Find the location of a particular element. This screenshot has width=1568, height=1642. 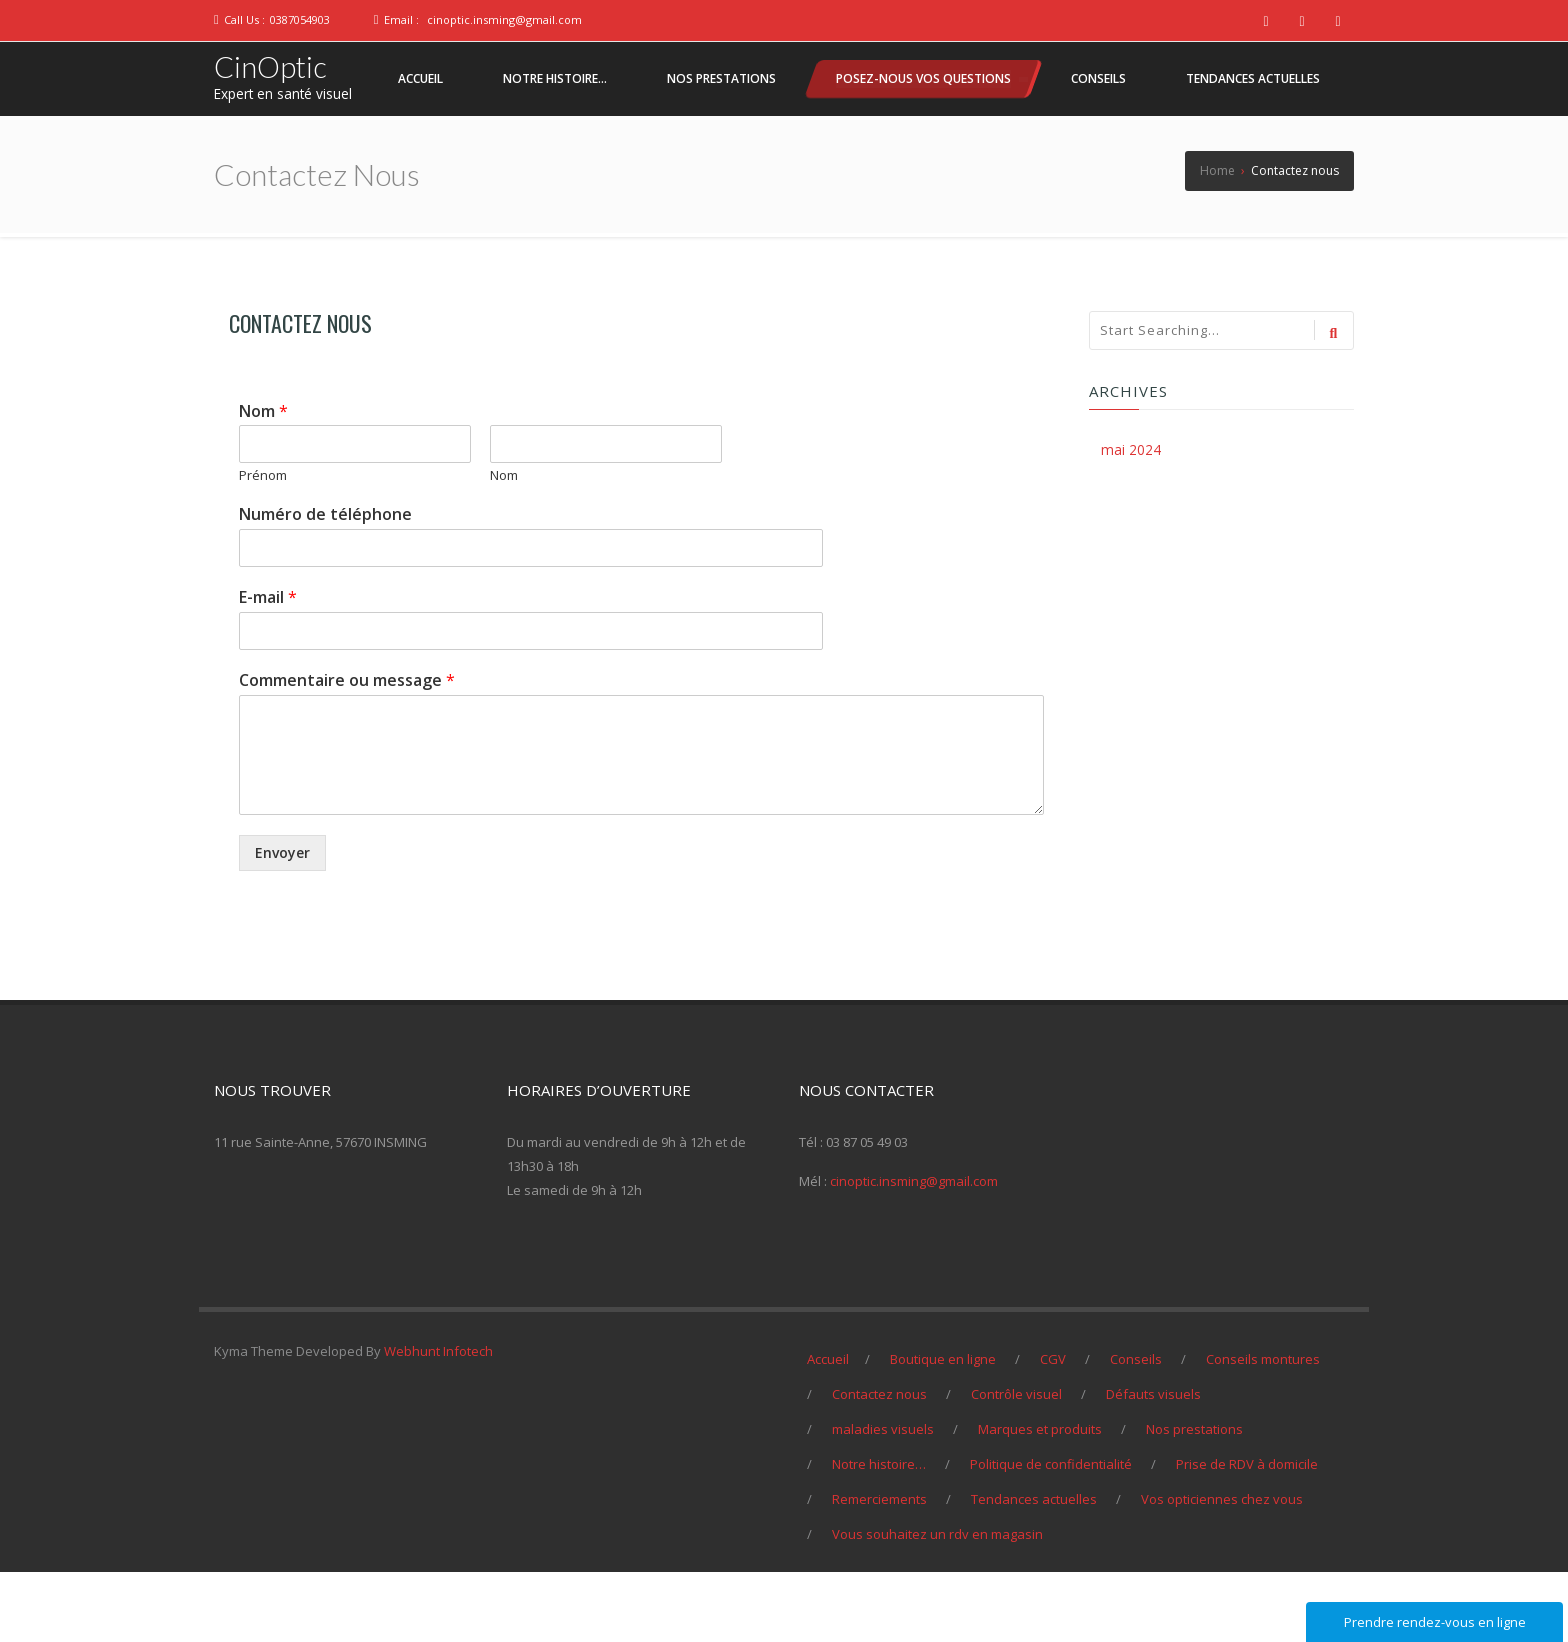

mai 2024 is located at coordinates (1131, 519).